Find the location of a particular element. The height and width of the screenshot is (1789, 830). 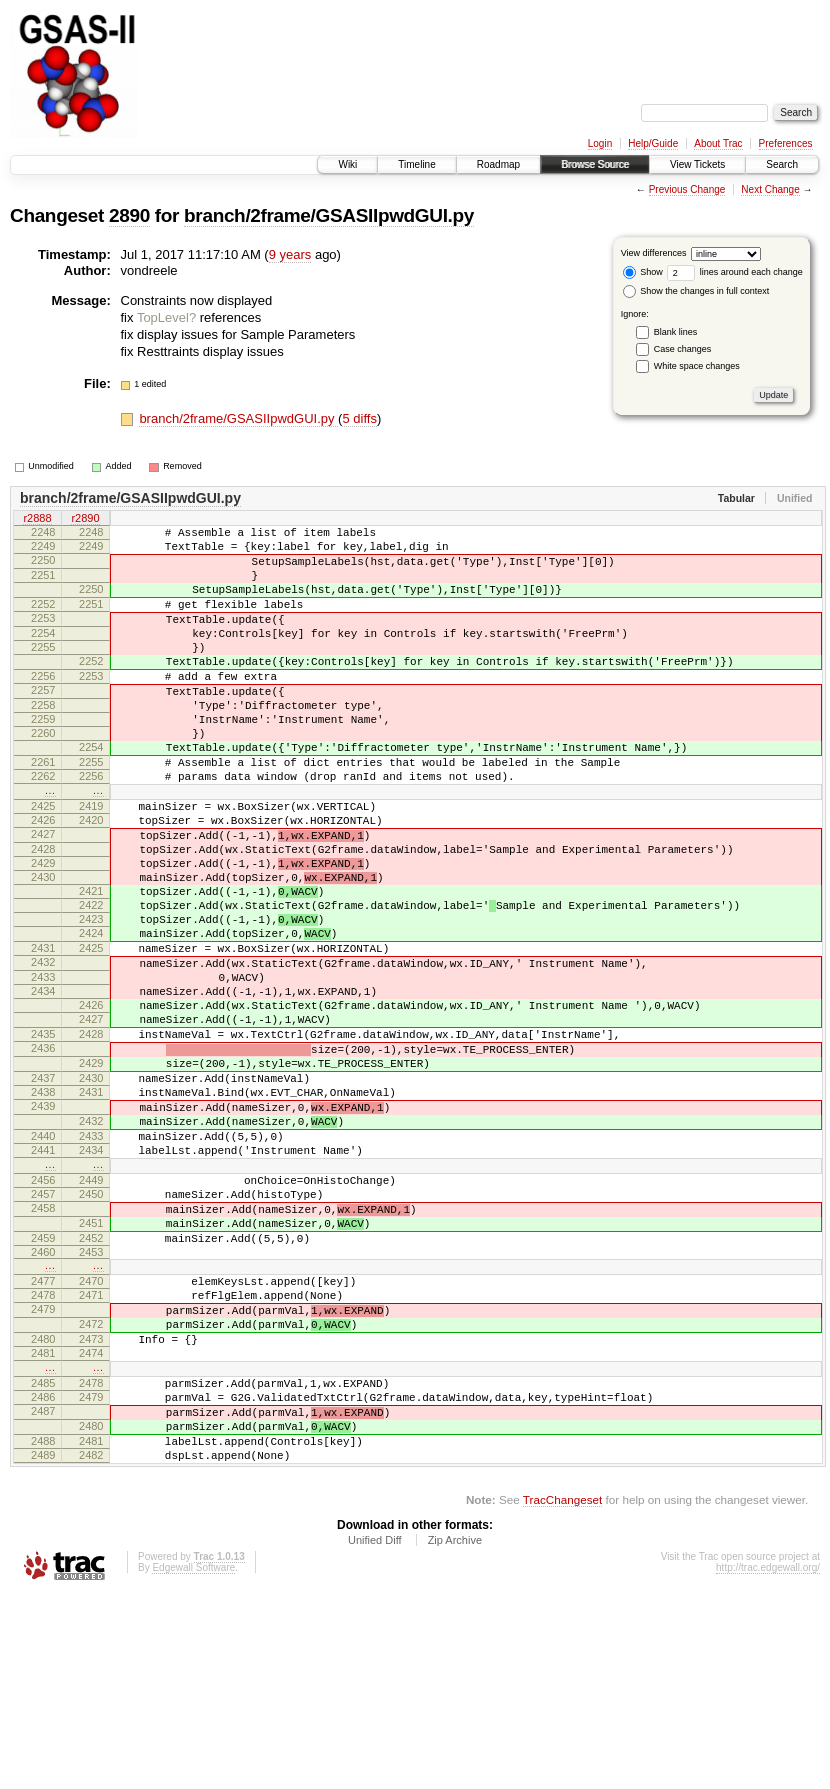

Show the changes in full context is located at coordinates (696, 291).